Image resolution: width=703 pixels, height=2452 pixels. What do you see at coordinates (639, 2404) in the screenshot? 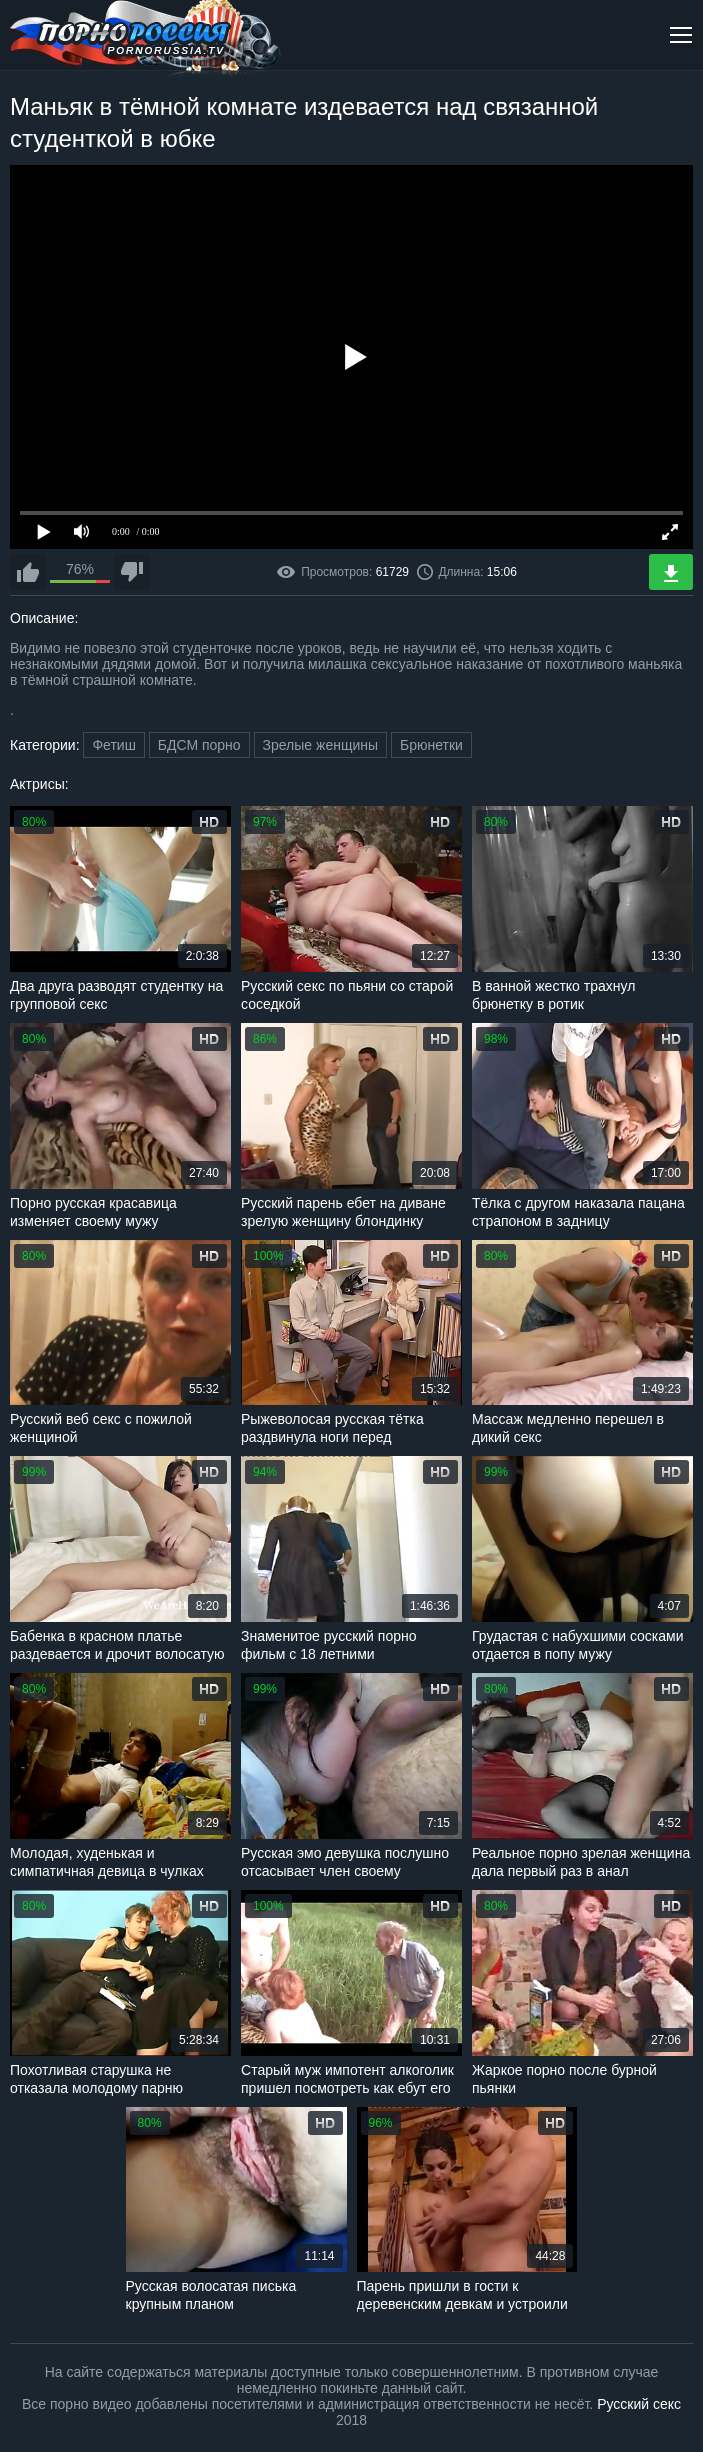
I see `Русский секс` at bounding box center [639, 2404].